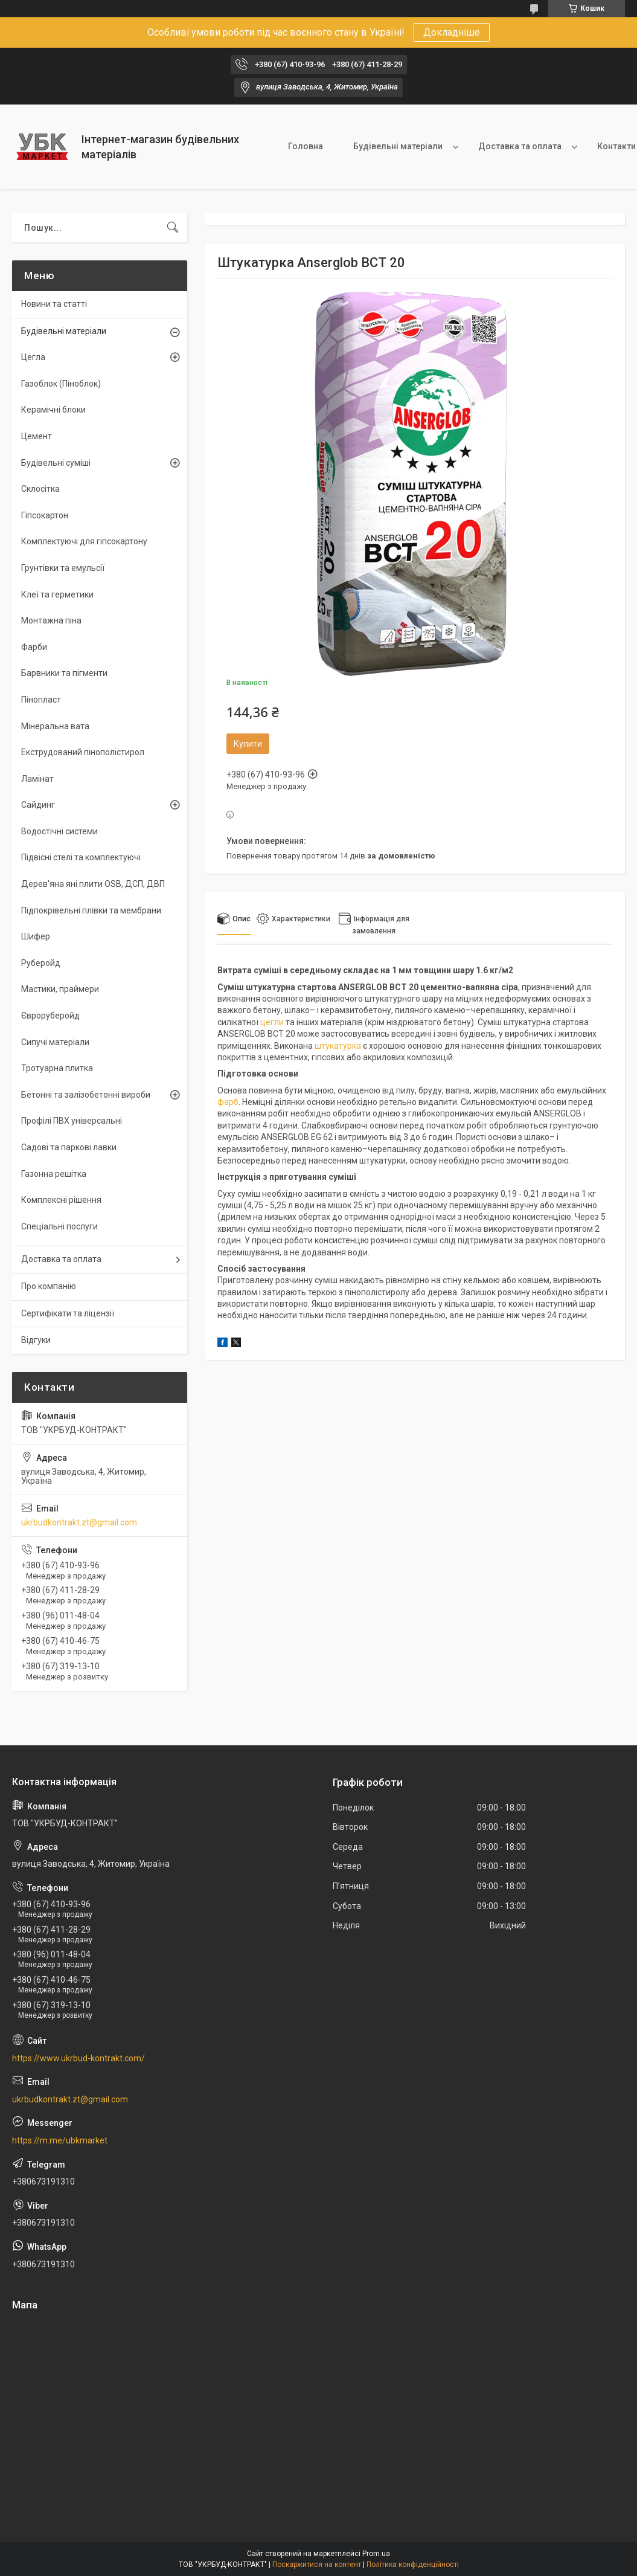 This screenshot has width=637, height=2576. Describe the element at coordinates (81, 857) in the screenshot. I see `Підвісні стелі та комплектуючі` at that location.